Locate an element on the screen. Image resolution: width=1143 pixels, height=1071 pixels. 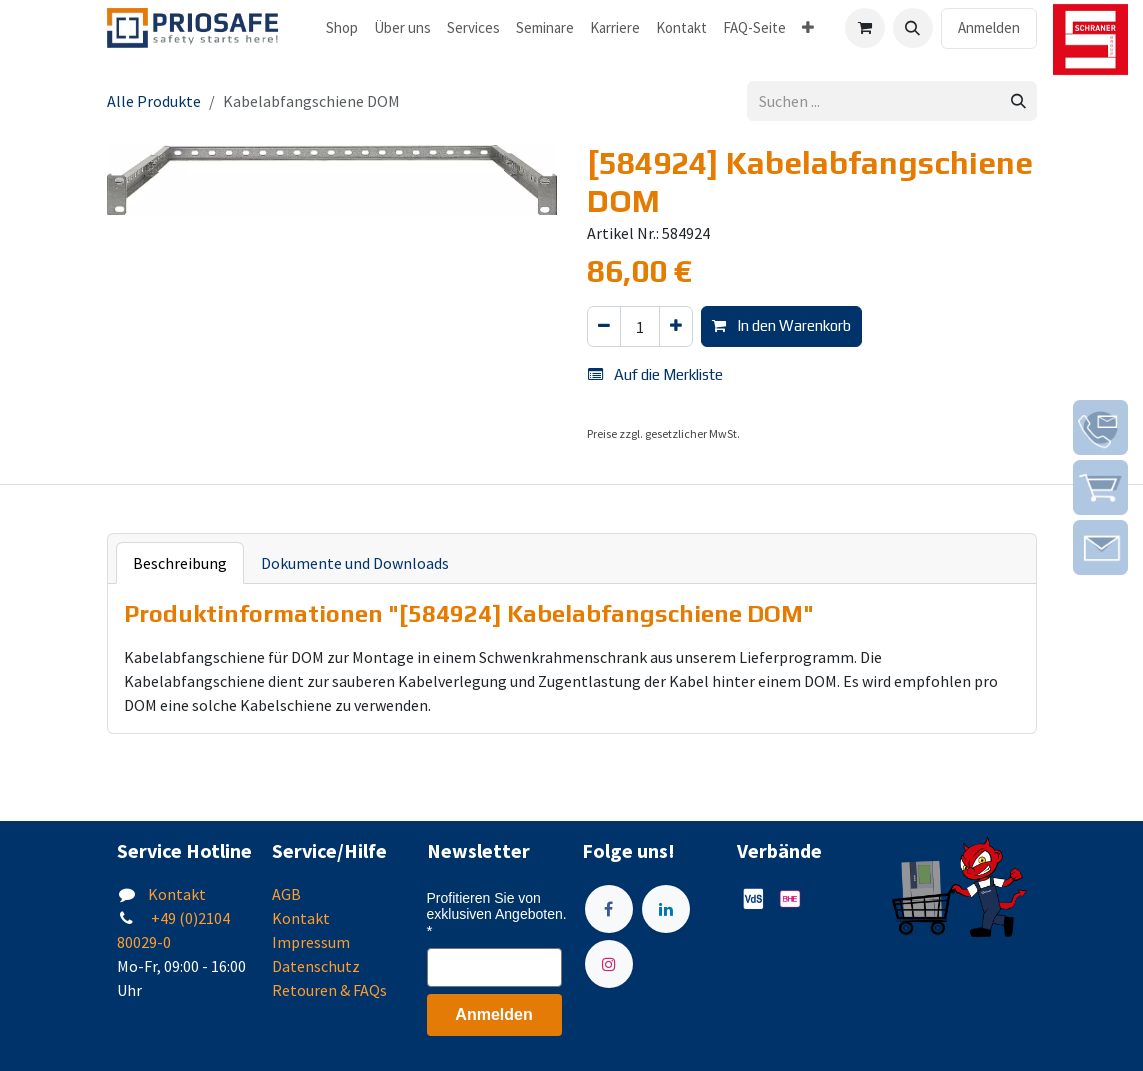
Dokumente und Downloads [tab] is located at coordinates (355, 563).